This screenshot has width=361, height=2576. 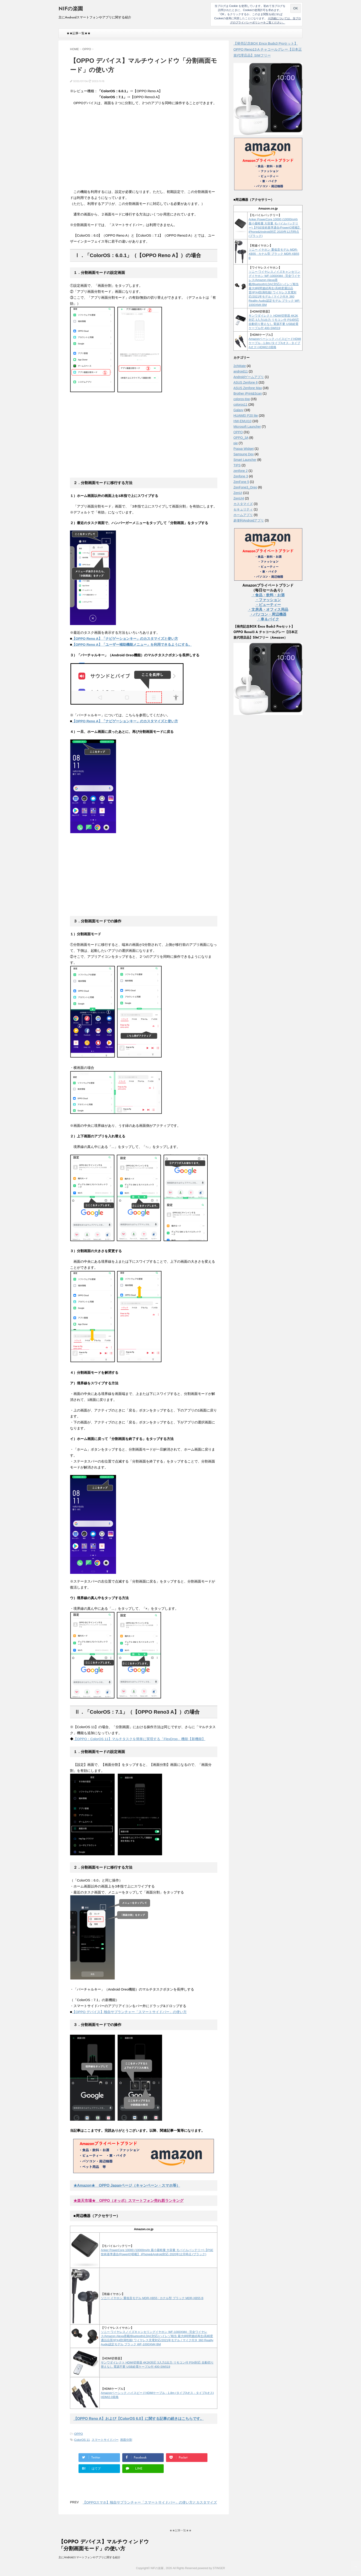 I want to click on ZenFone3_Oreo, so click(x=245, y=487).